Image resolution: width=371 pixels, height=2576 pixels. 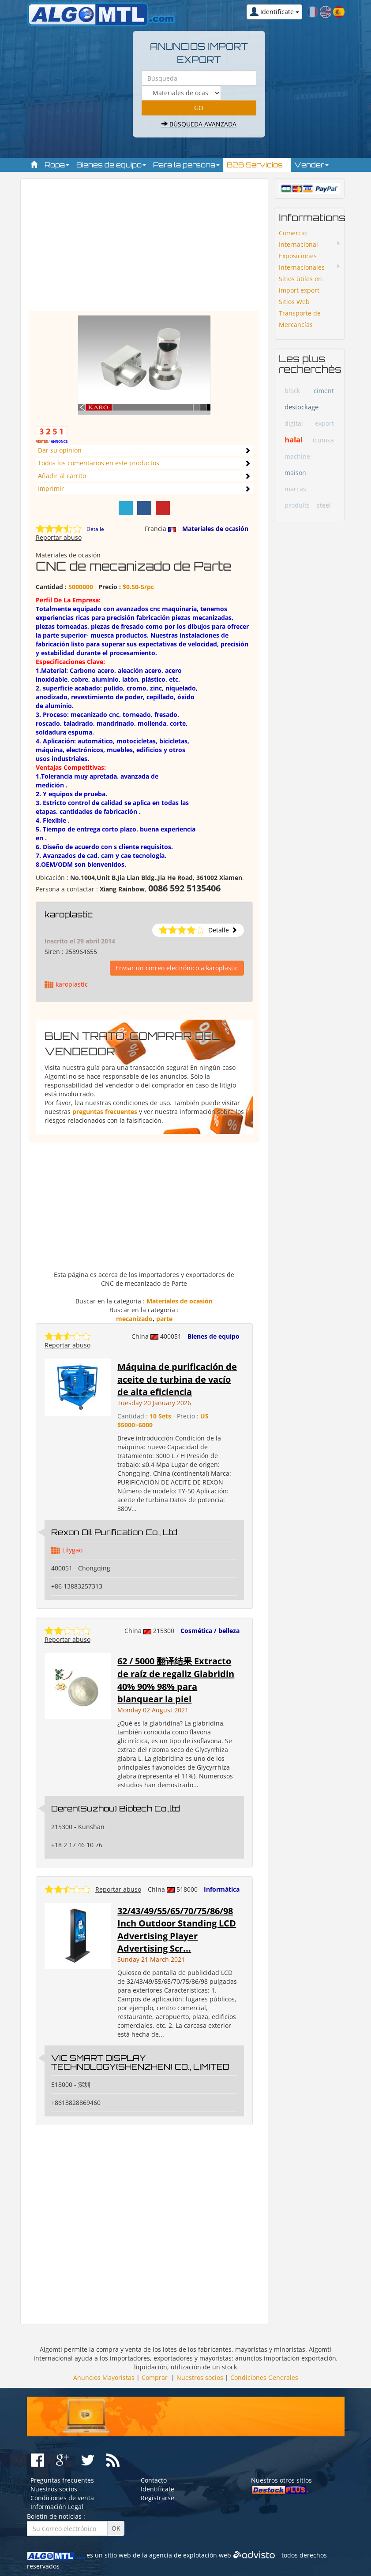 I want to click on Preguntas frecuentes, so click(x=62, y=2480).